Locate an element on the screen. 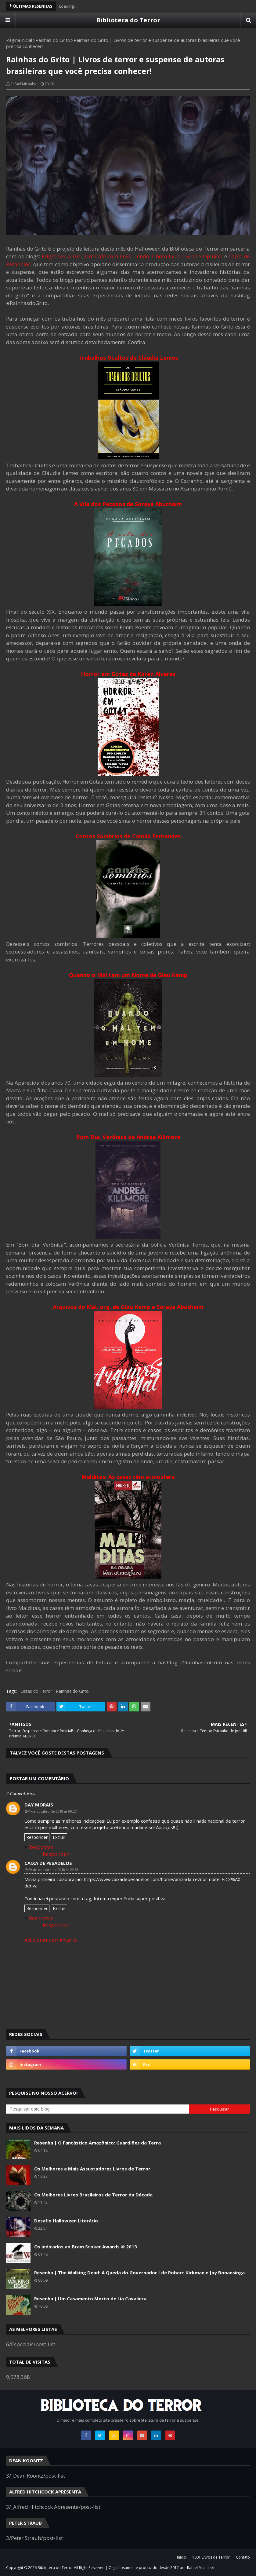 This screenshot has height=2576, width=256. Fright like a Girl is located at coordinates (62, 256).